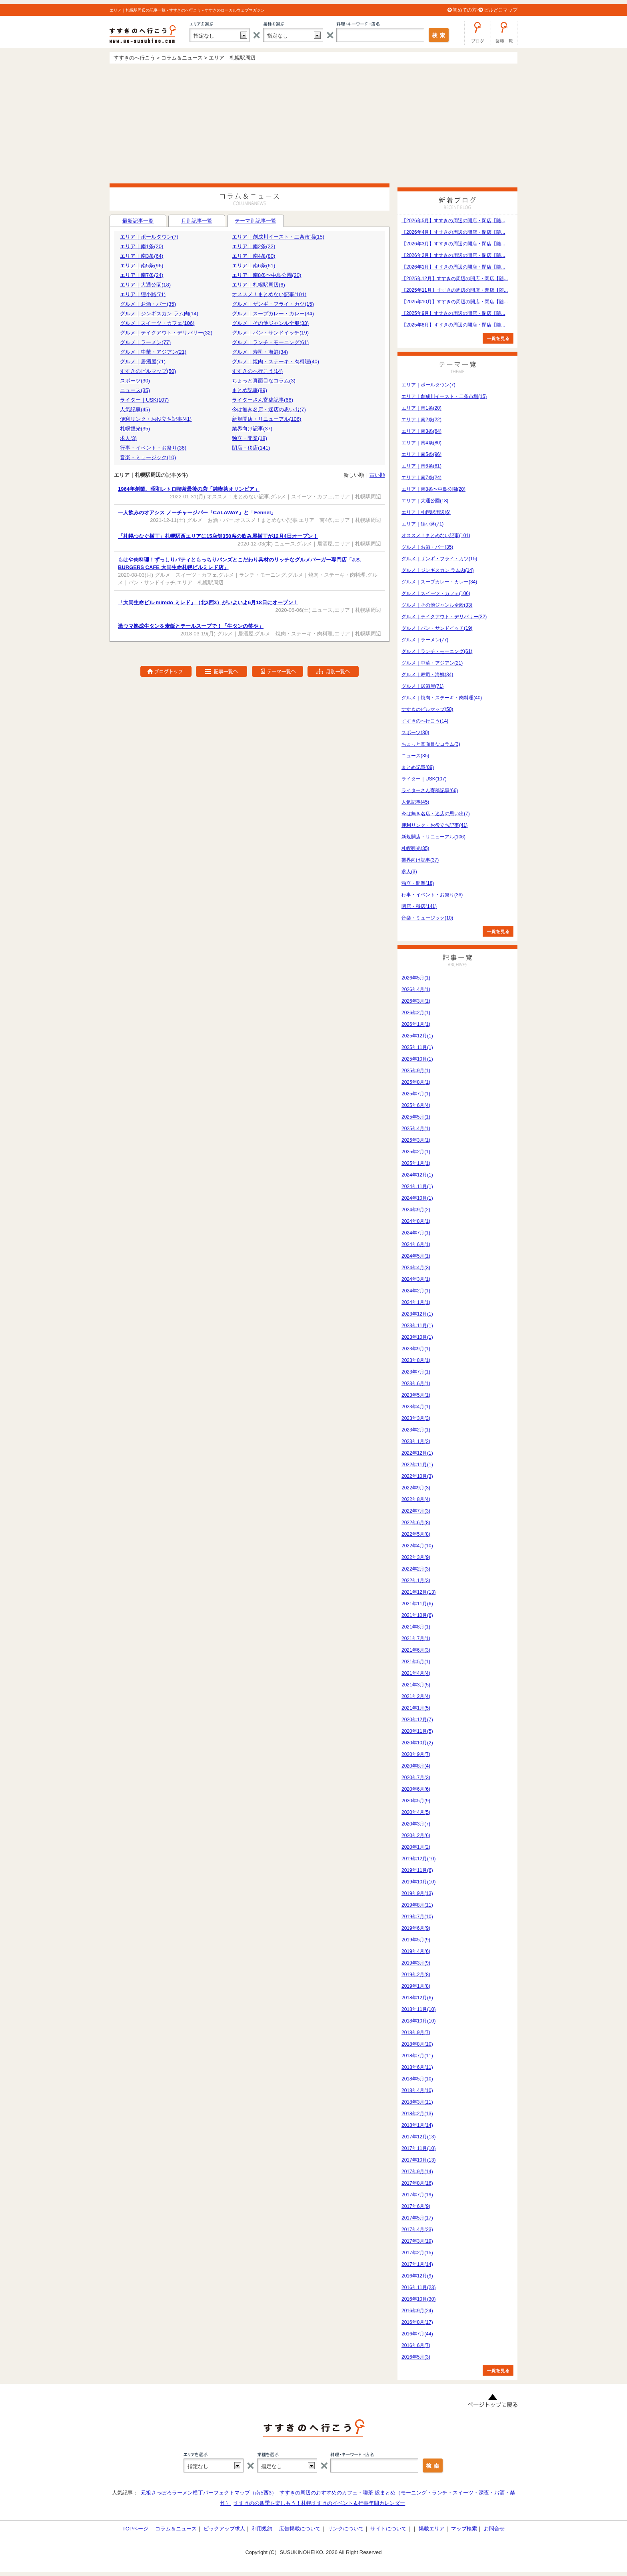 The height and width of the screenshot is (2576, 627). Describe the element at coordinates (415, 1430) in the screenshot. I see `2023年2月(1)` at that location.